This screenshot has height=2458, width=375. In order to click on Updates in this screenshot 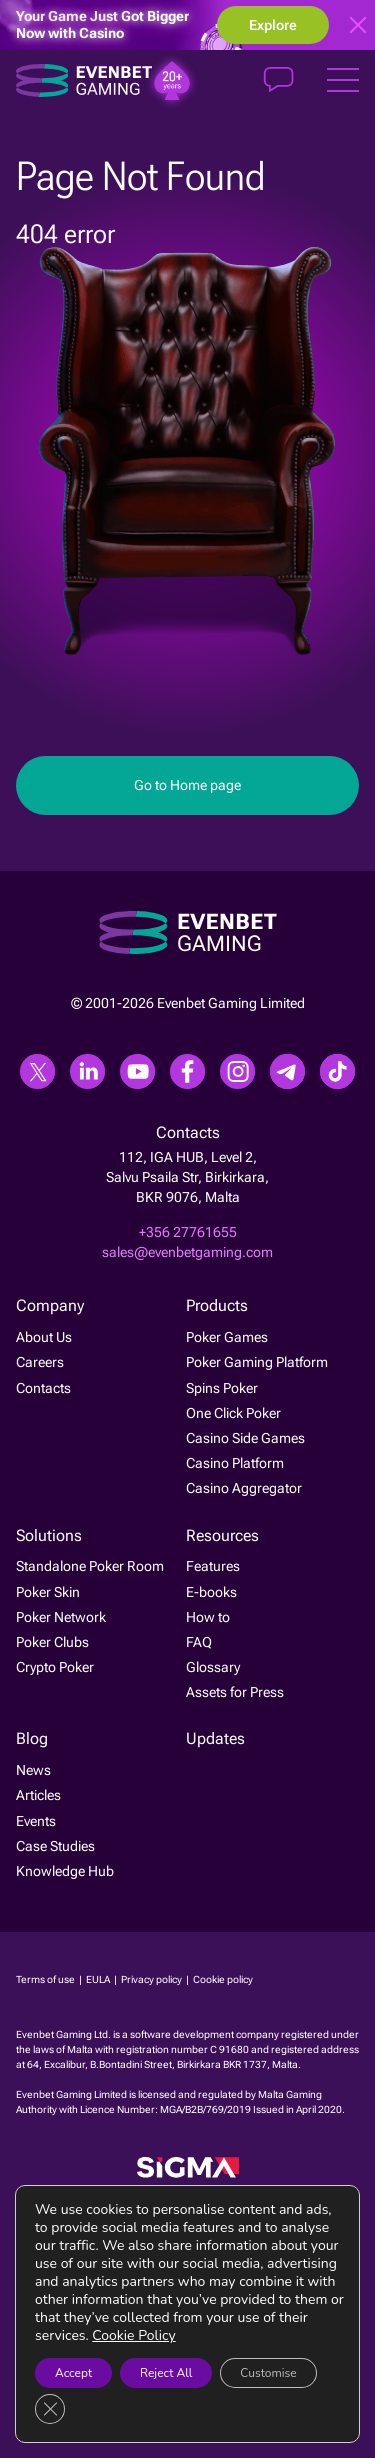, I will do `click(215, 1739)`.